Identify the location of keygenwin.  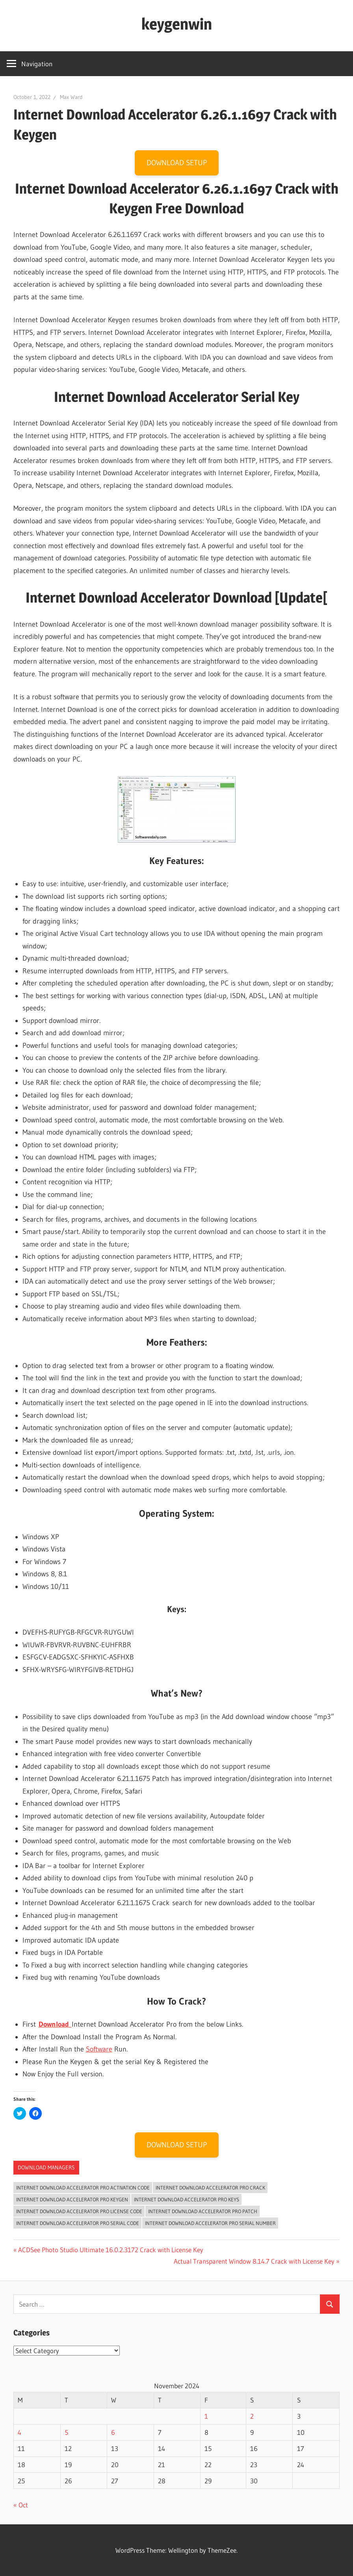
(176, 24).